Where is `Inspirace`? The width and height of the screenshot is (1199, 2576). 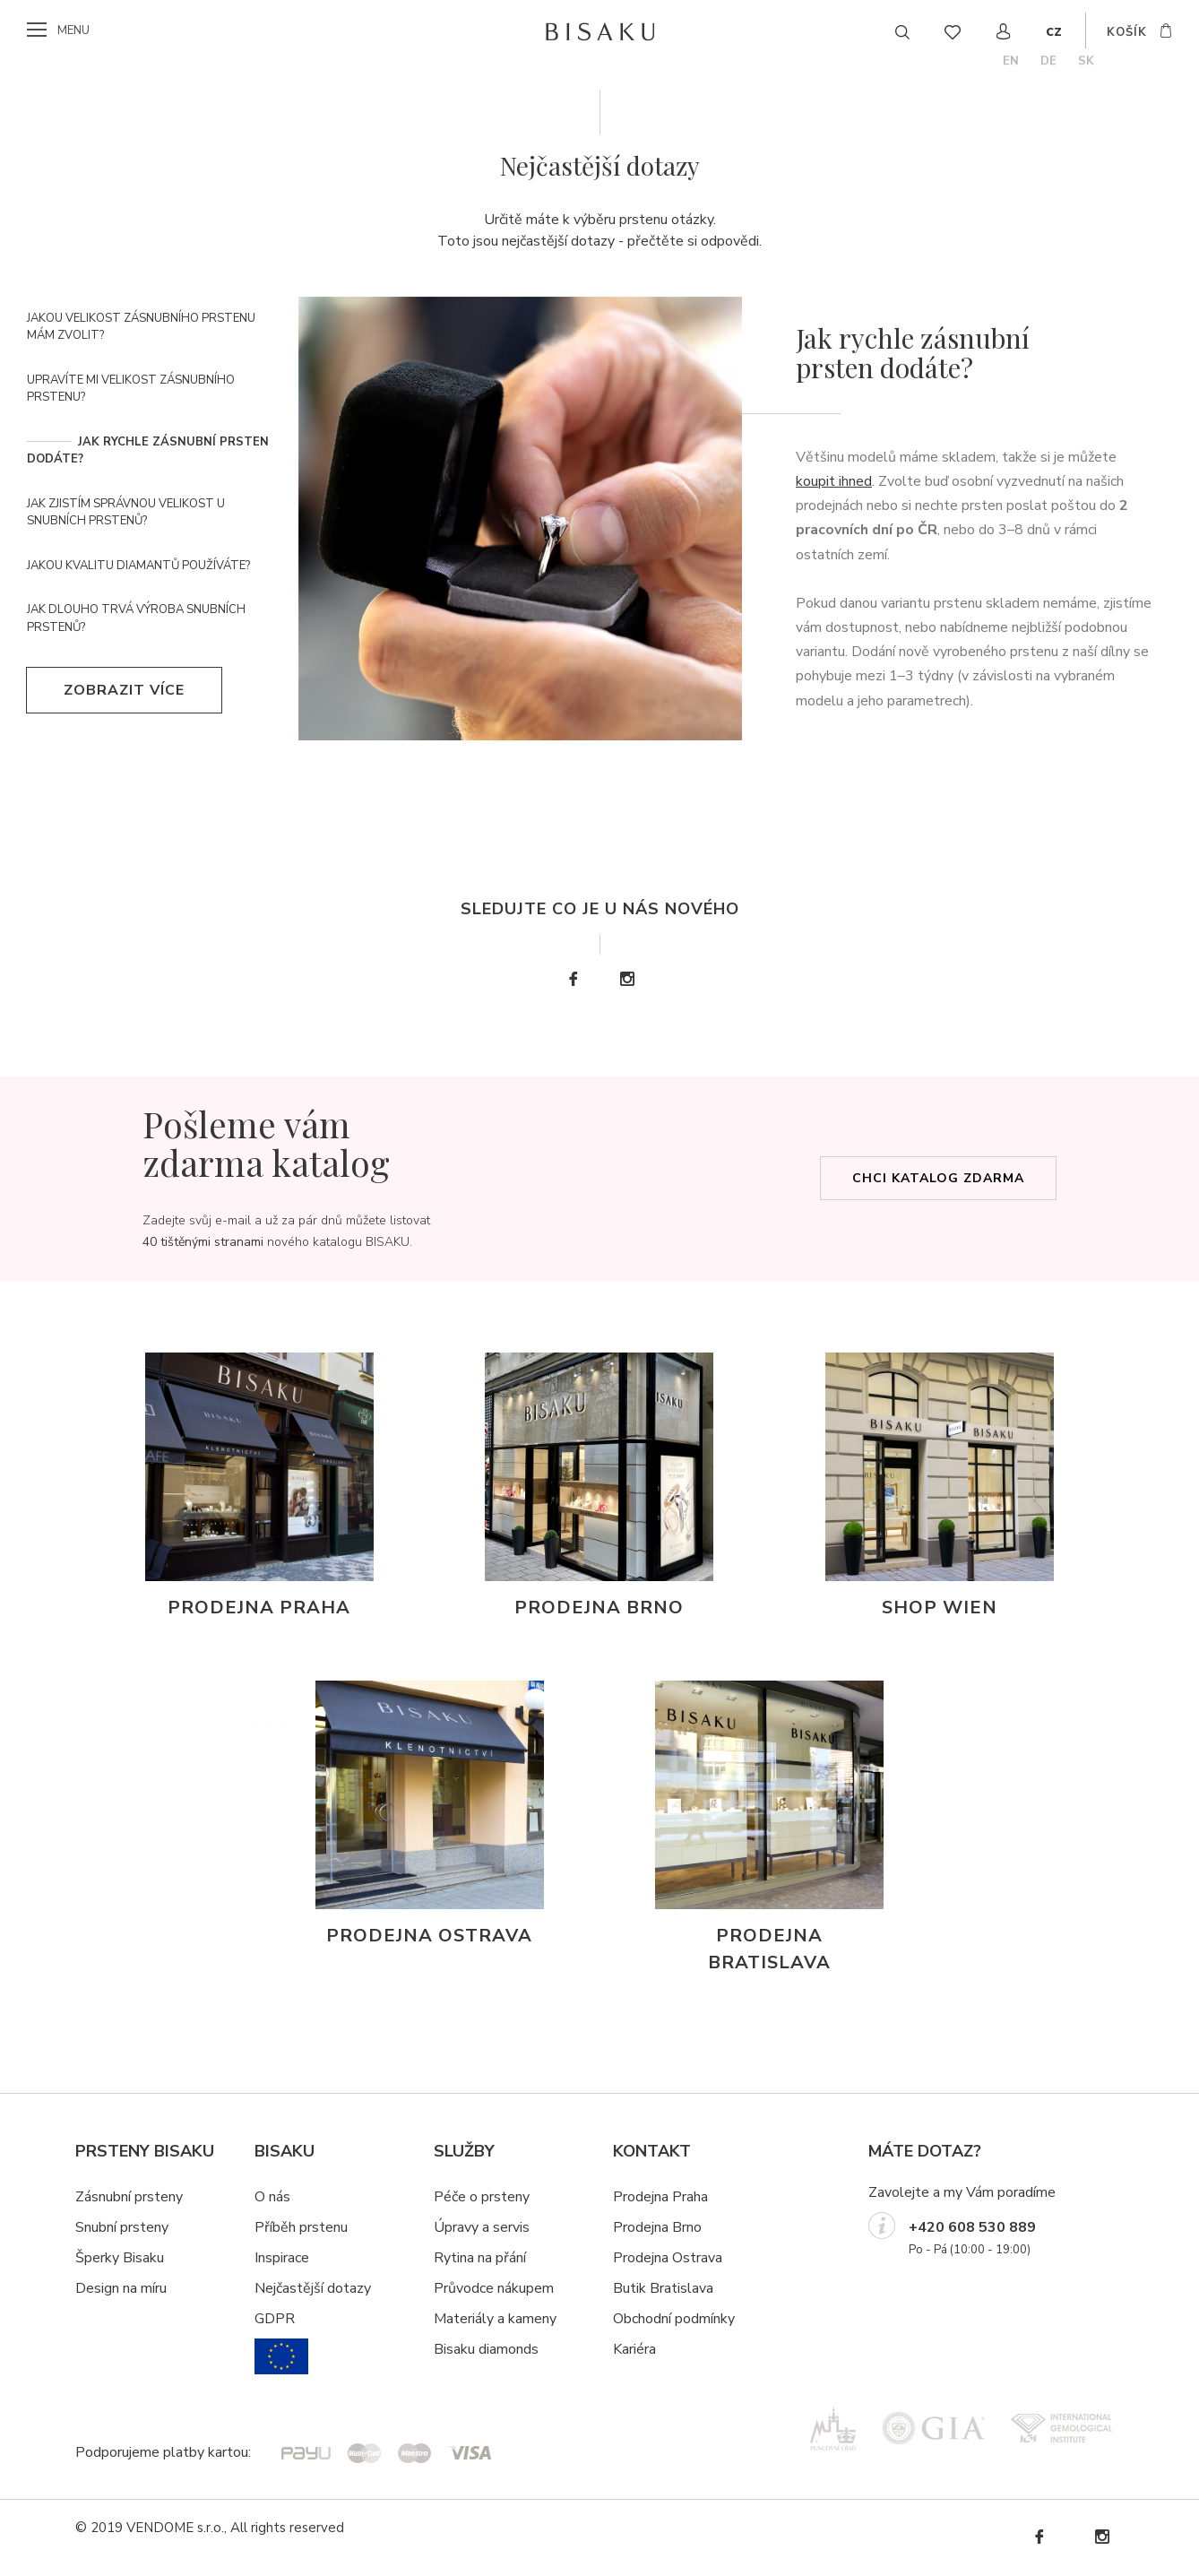 Inspirace is located at coordinates (281, 2258).